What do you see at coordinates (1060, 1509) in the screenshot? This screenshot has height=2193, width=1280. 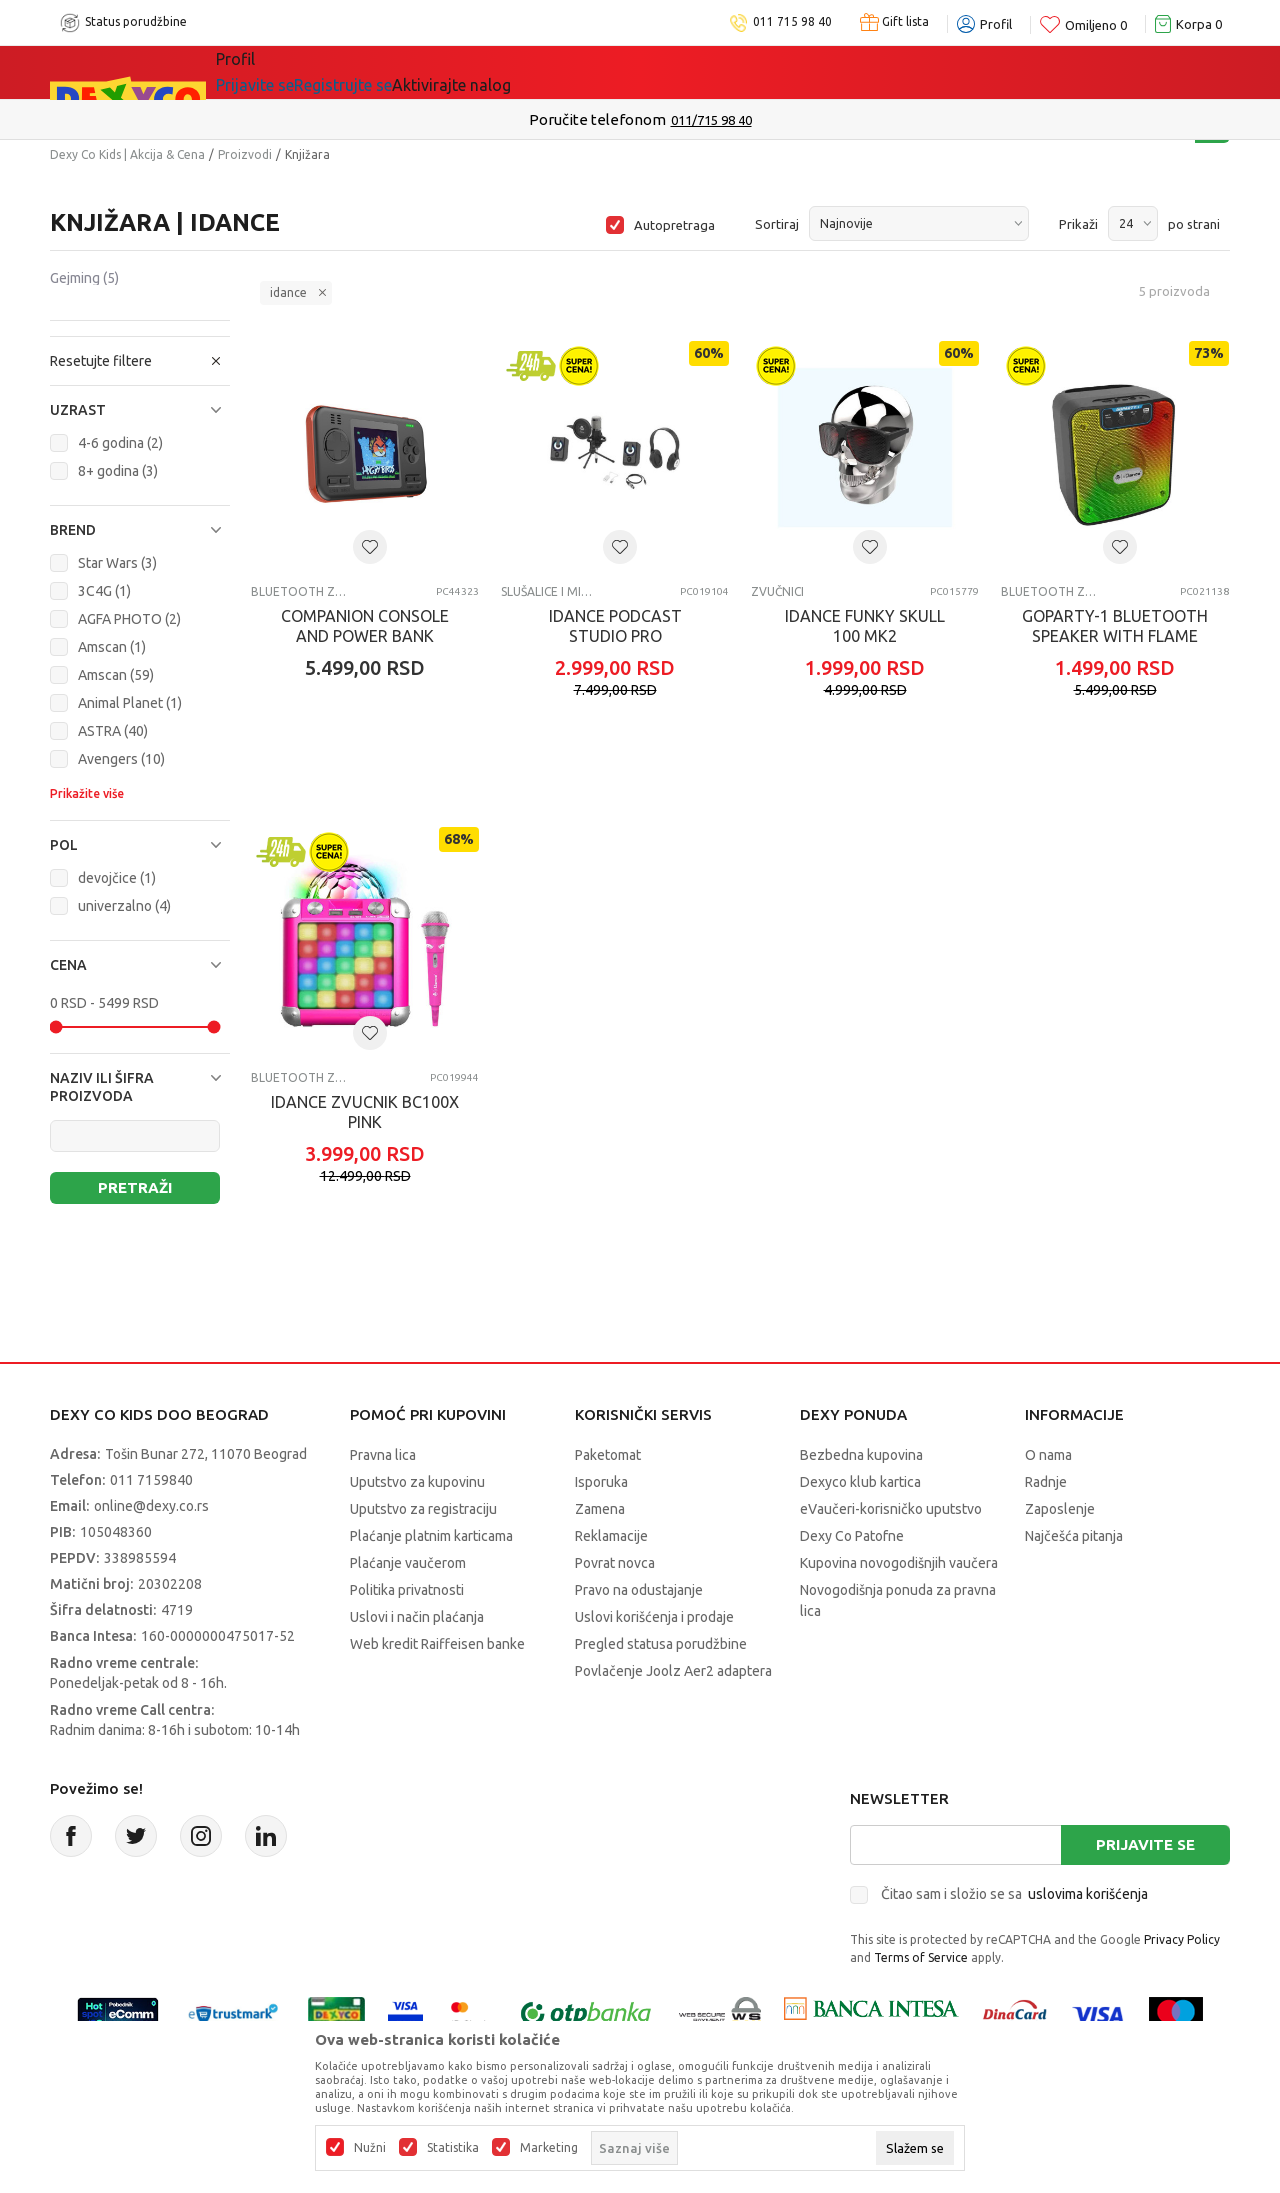 I see `Zaposlenje` at bounding box center [1060, 1509].